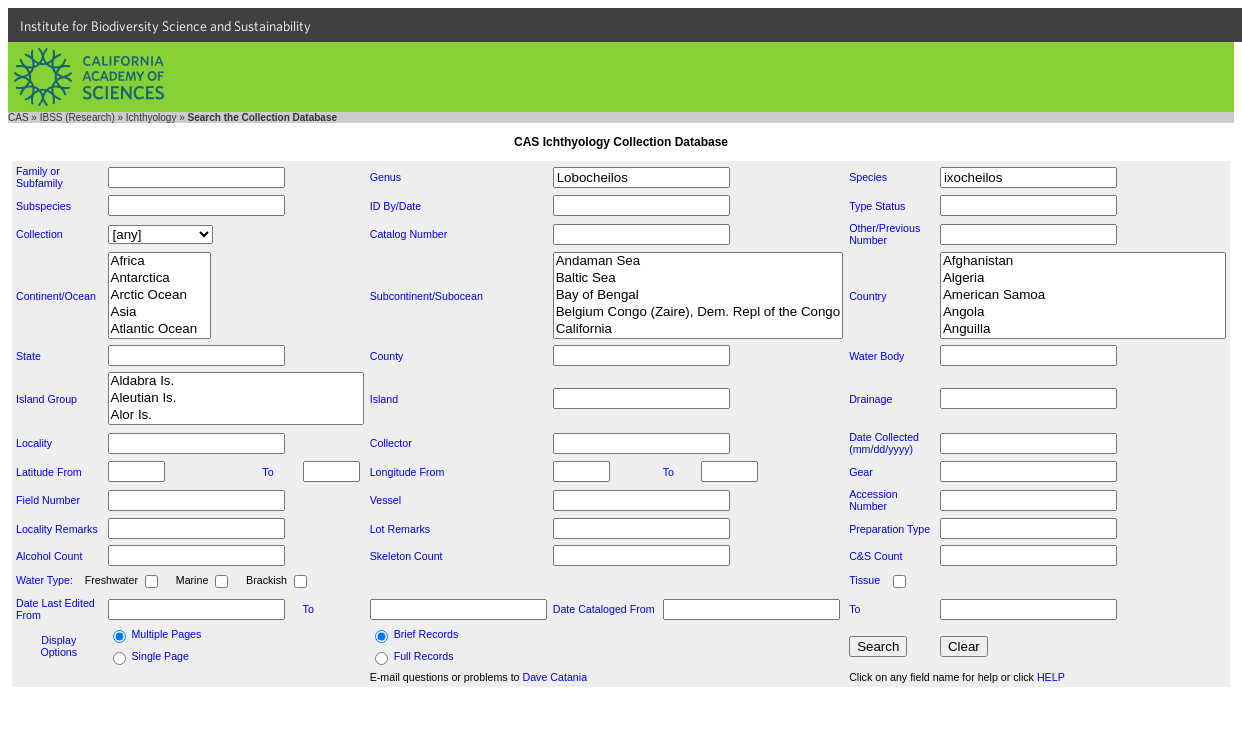 This screenshot has width=1242, height=734. I want to click on Institute for Biodiversity Science and Sustainability, so click(165, 26).